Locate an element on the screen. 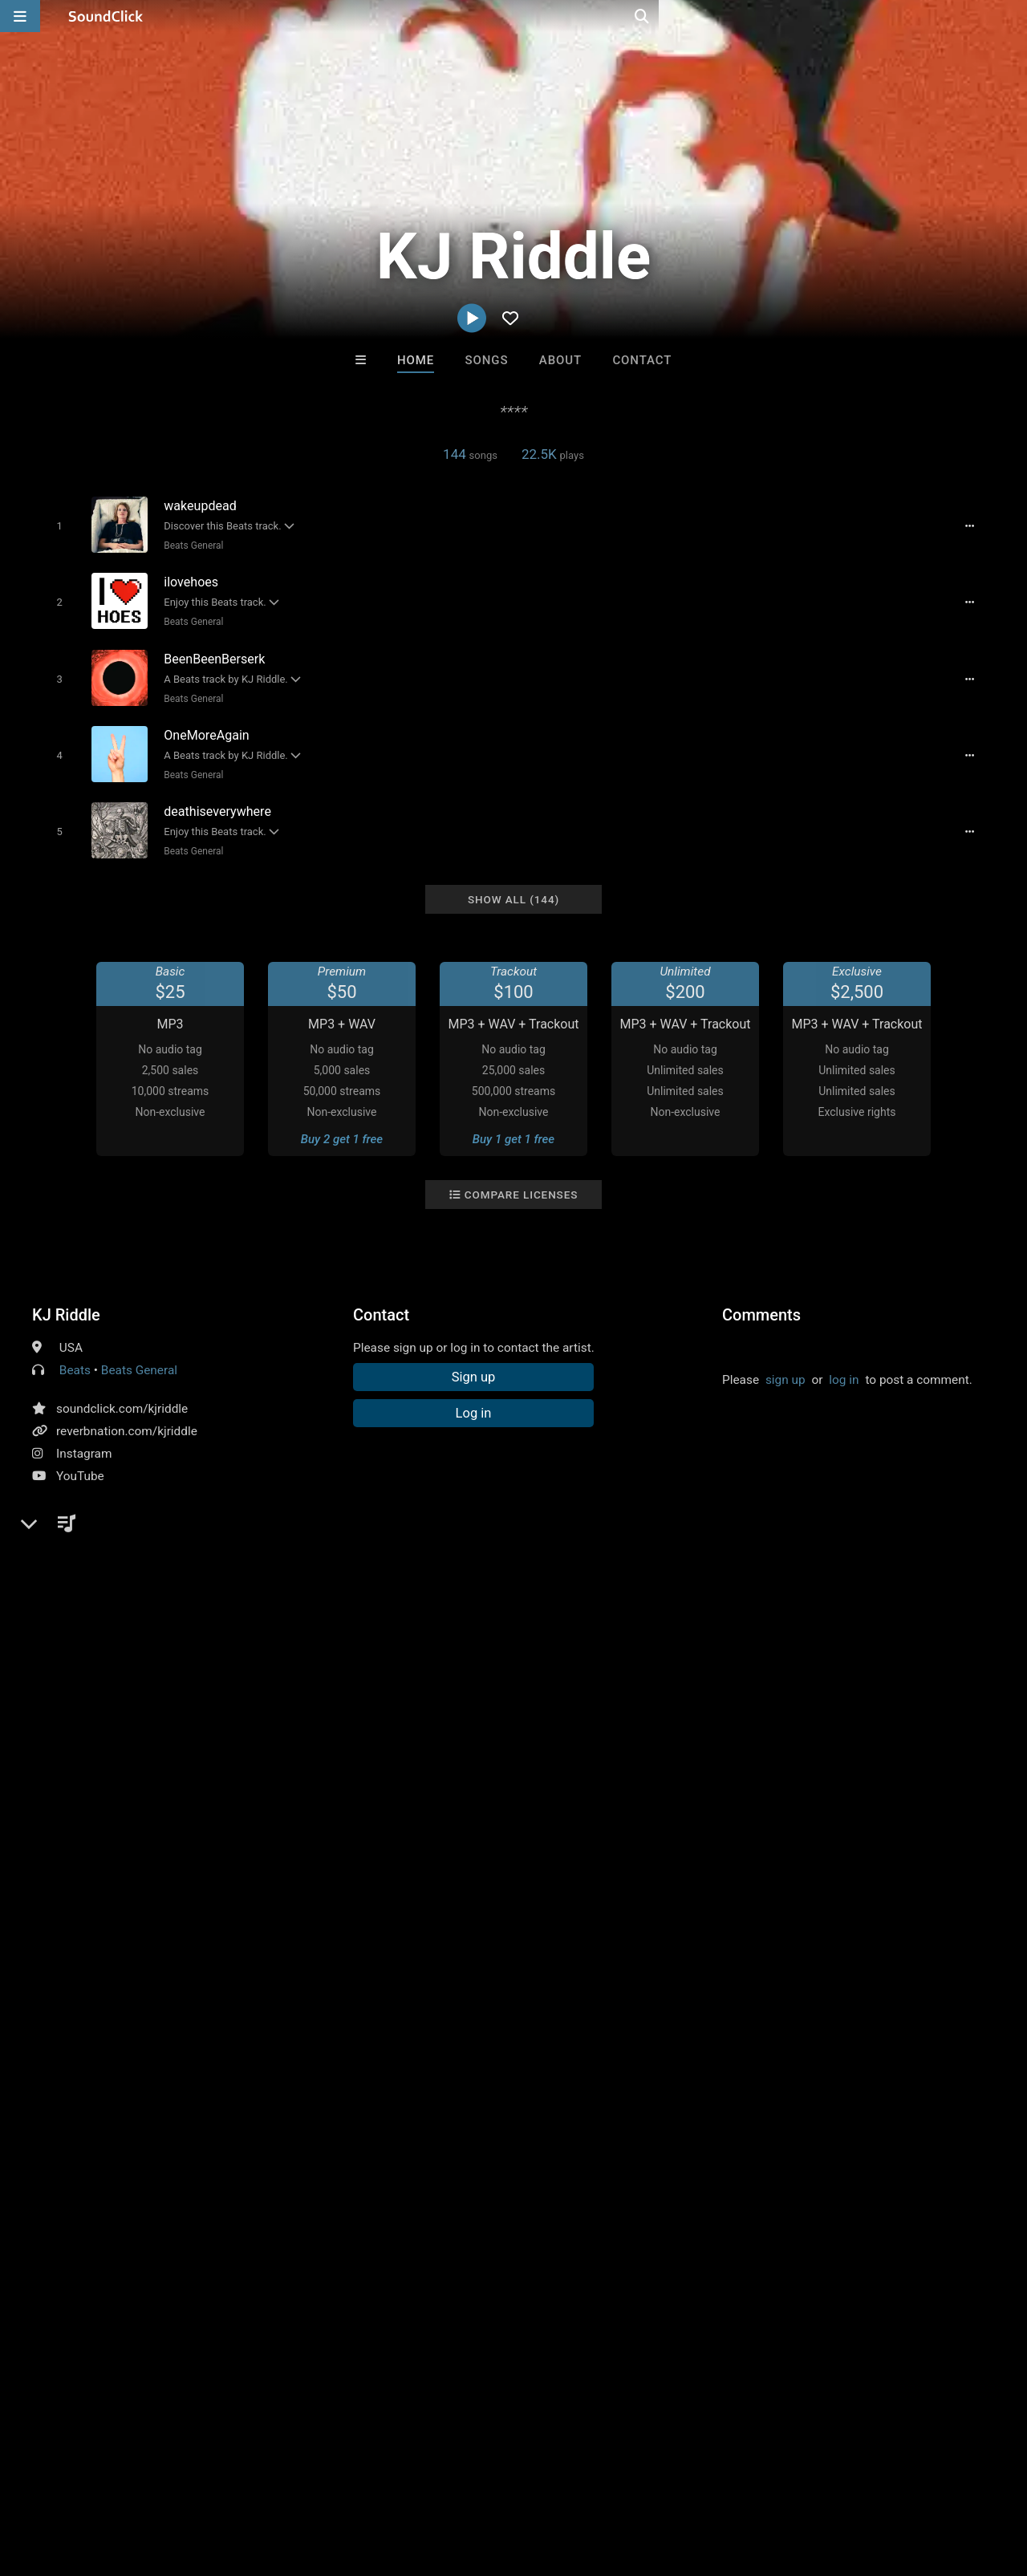 This screenshot has height=2576, width=1027. Comments is located at coordinates (761, 1297).